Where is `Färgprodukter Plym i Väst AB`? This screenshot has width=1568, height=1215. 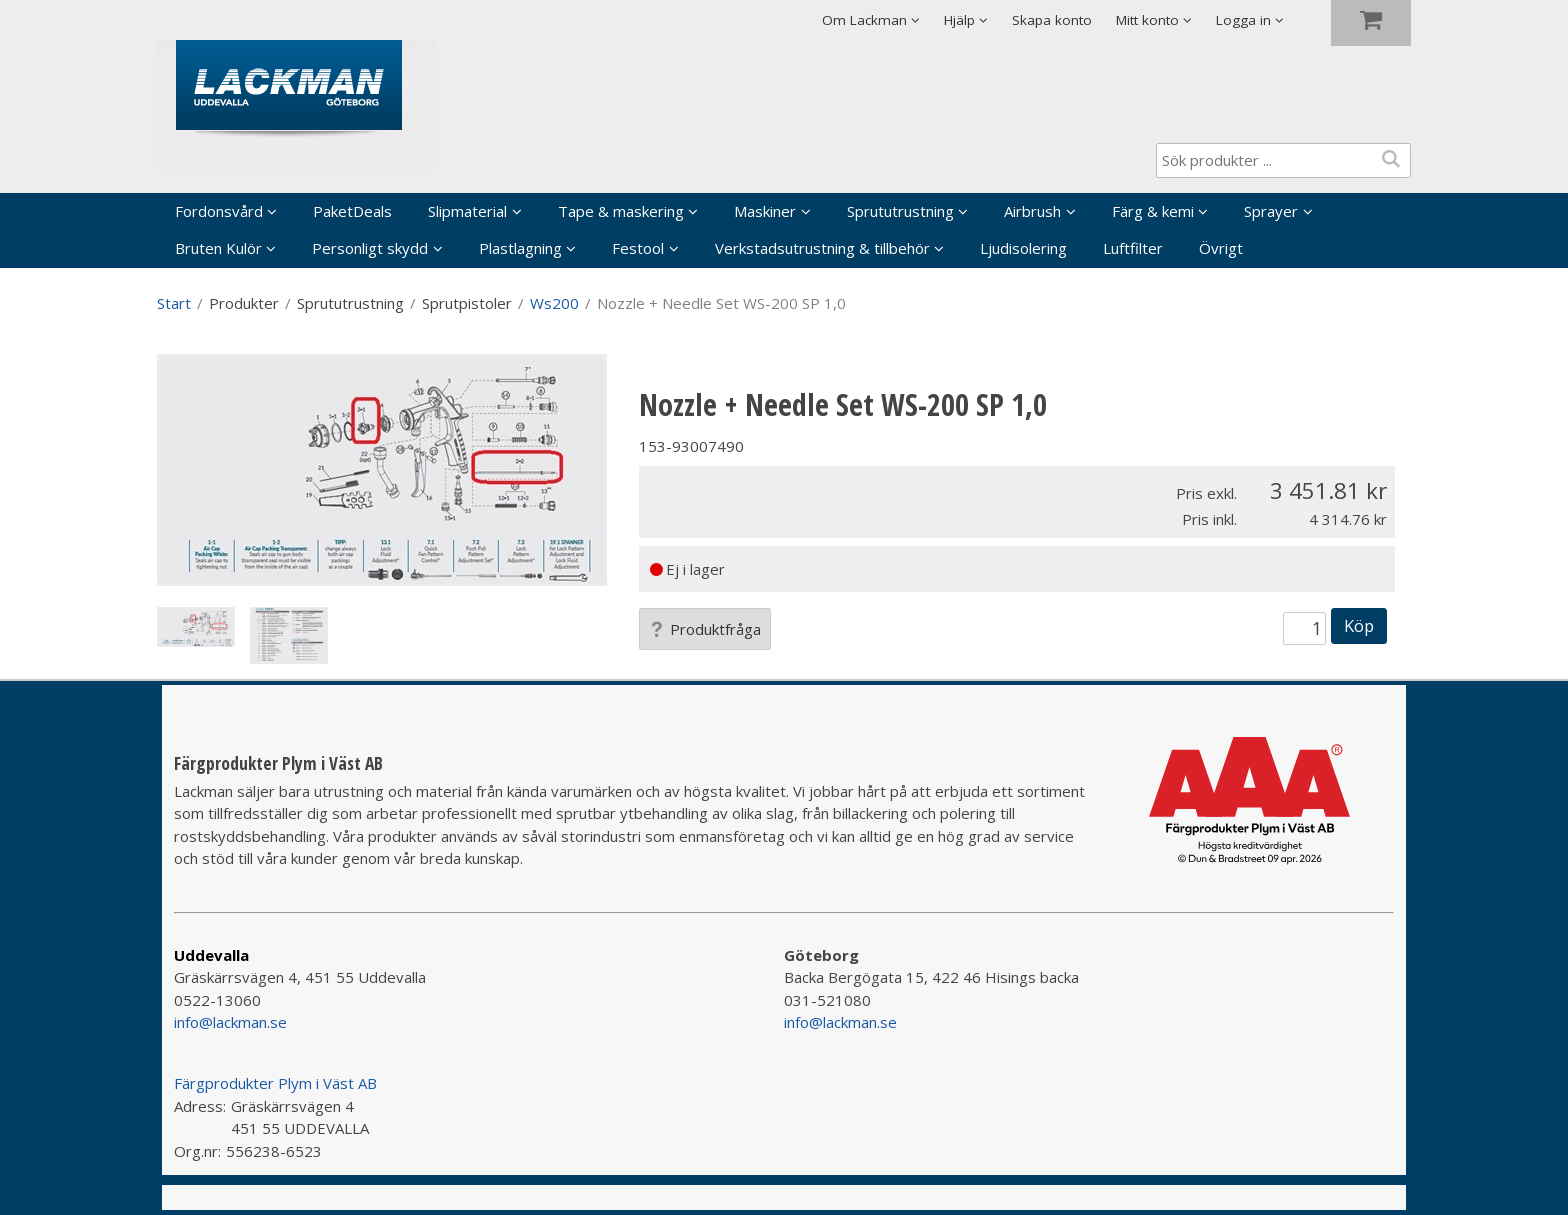 Färgprodukter Plym i Väst AB is located at coordinates (275, 1083).